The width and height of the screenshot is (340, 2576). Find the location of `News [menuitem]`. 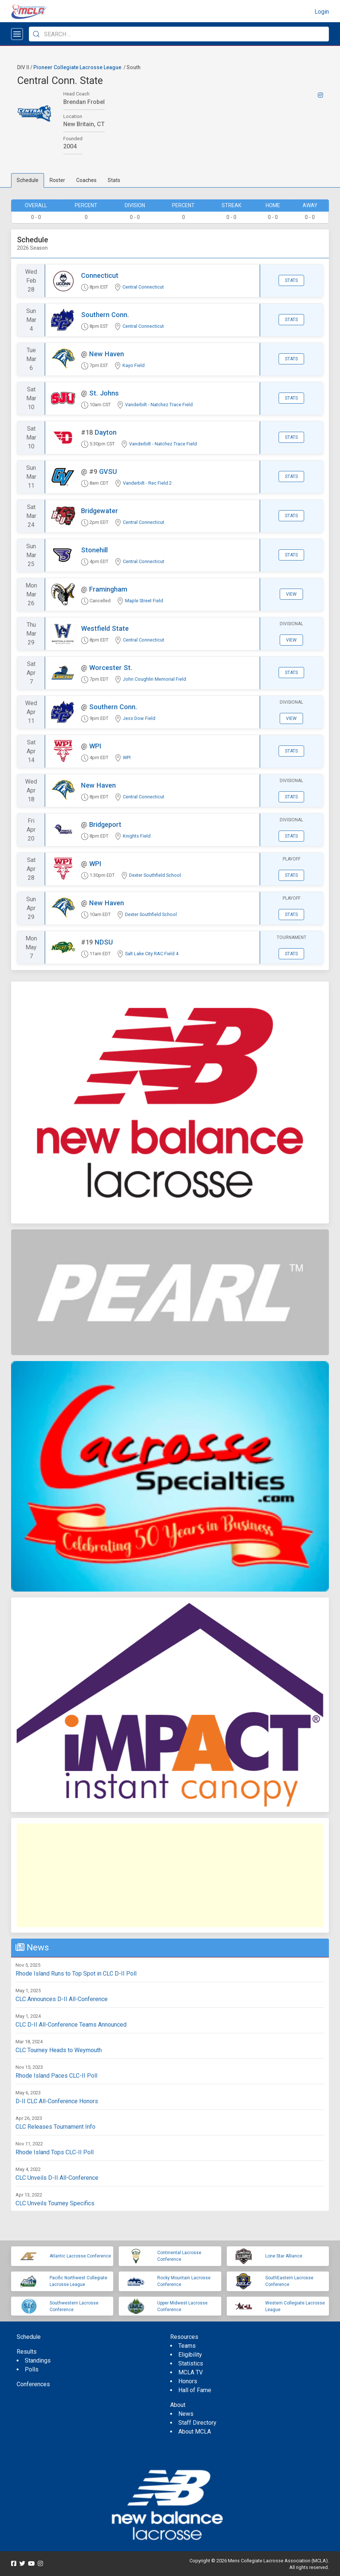

News [menuitem] is located at coordinates (185, 2413).